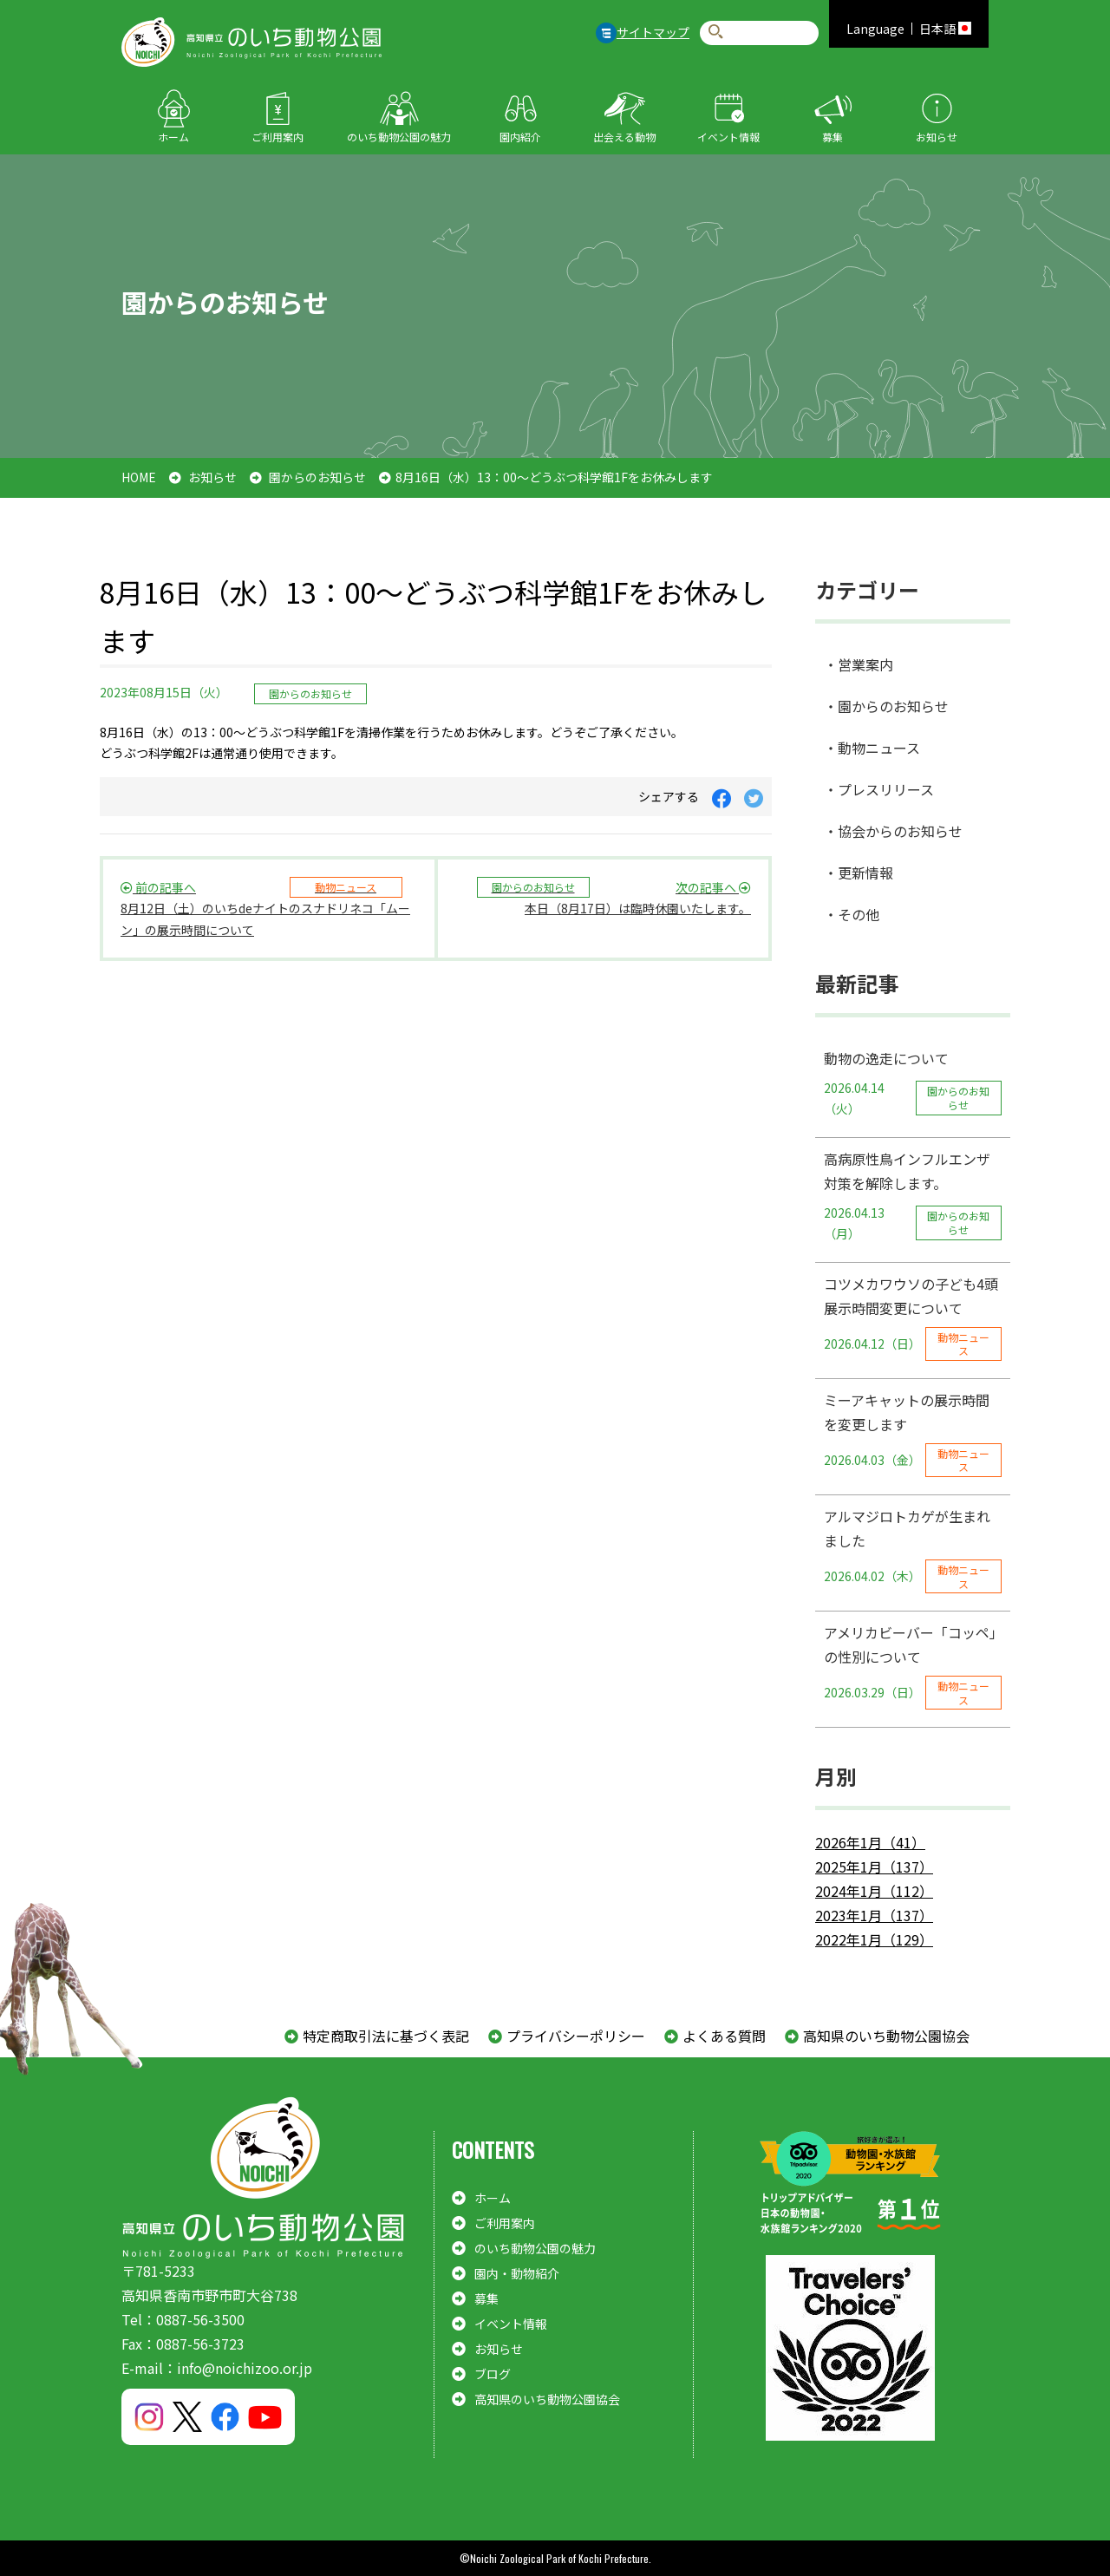 The height and width of the screenshot is (2576, 1110). Describe the element at coordinates (870, 1842) in the screenshot. I see `2026年1月（41）` at that location.